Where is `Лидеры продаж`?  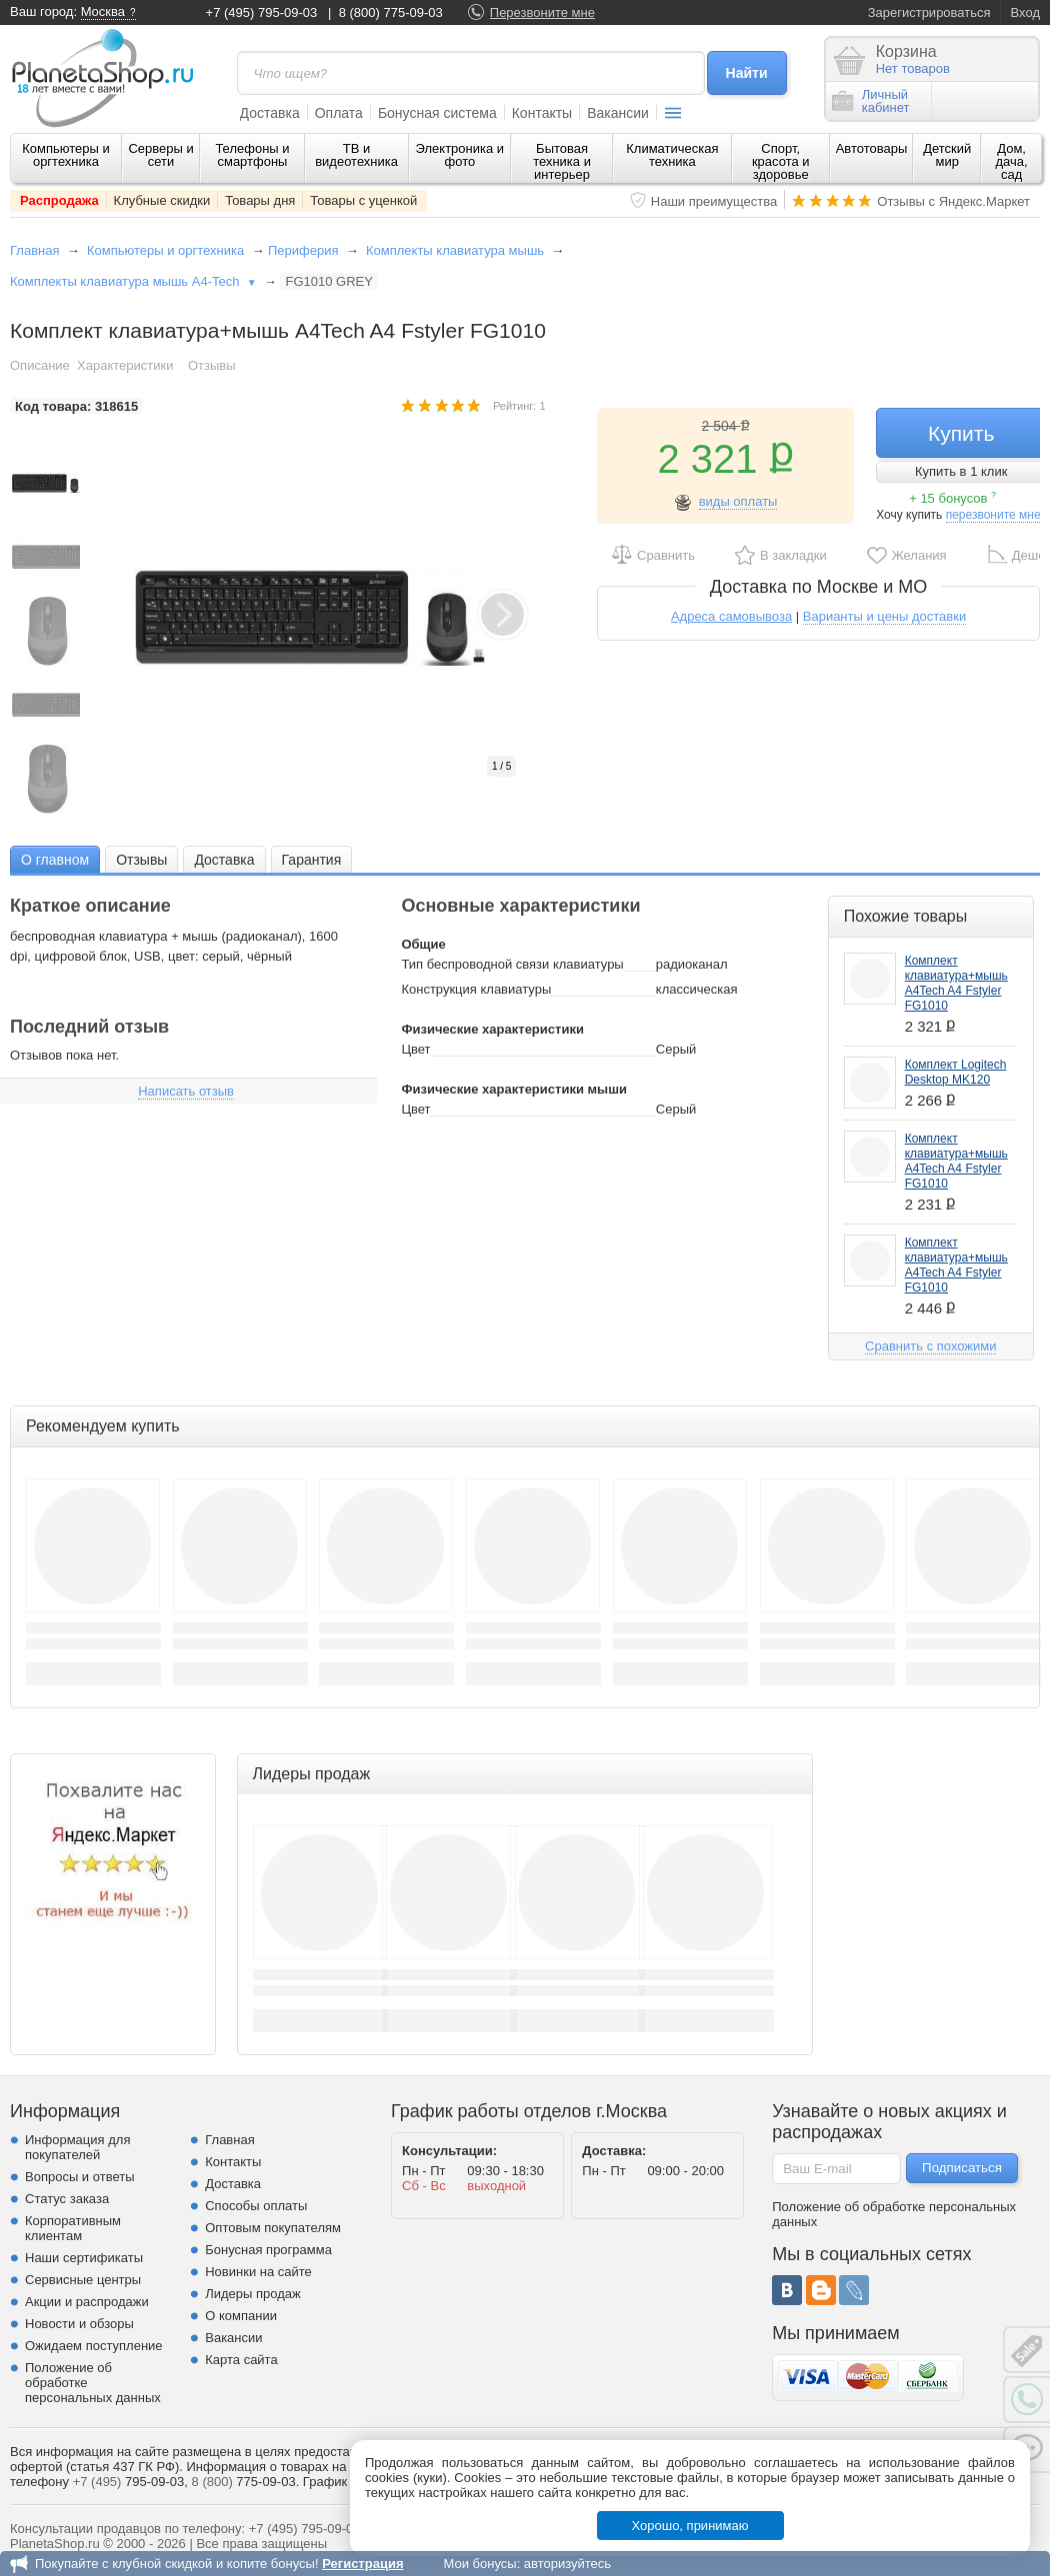 Лидеры продаж is located at coordinates (253, 2293).